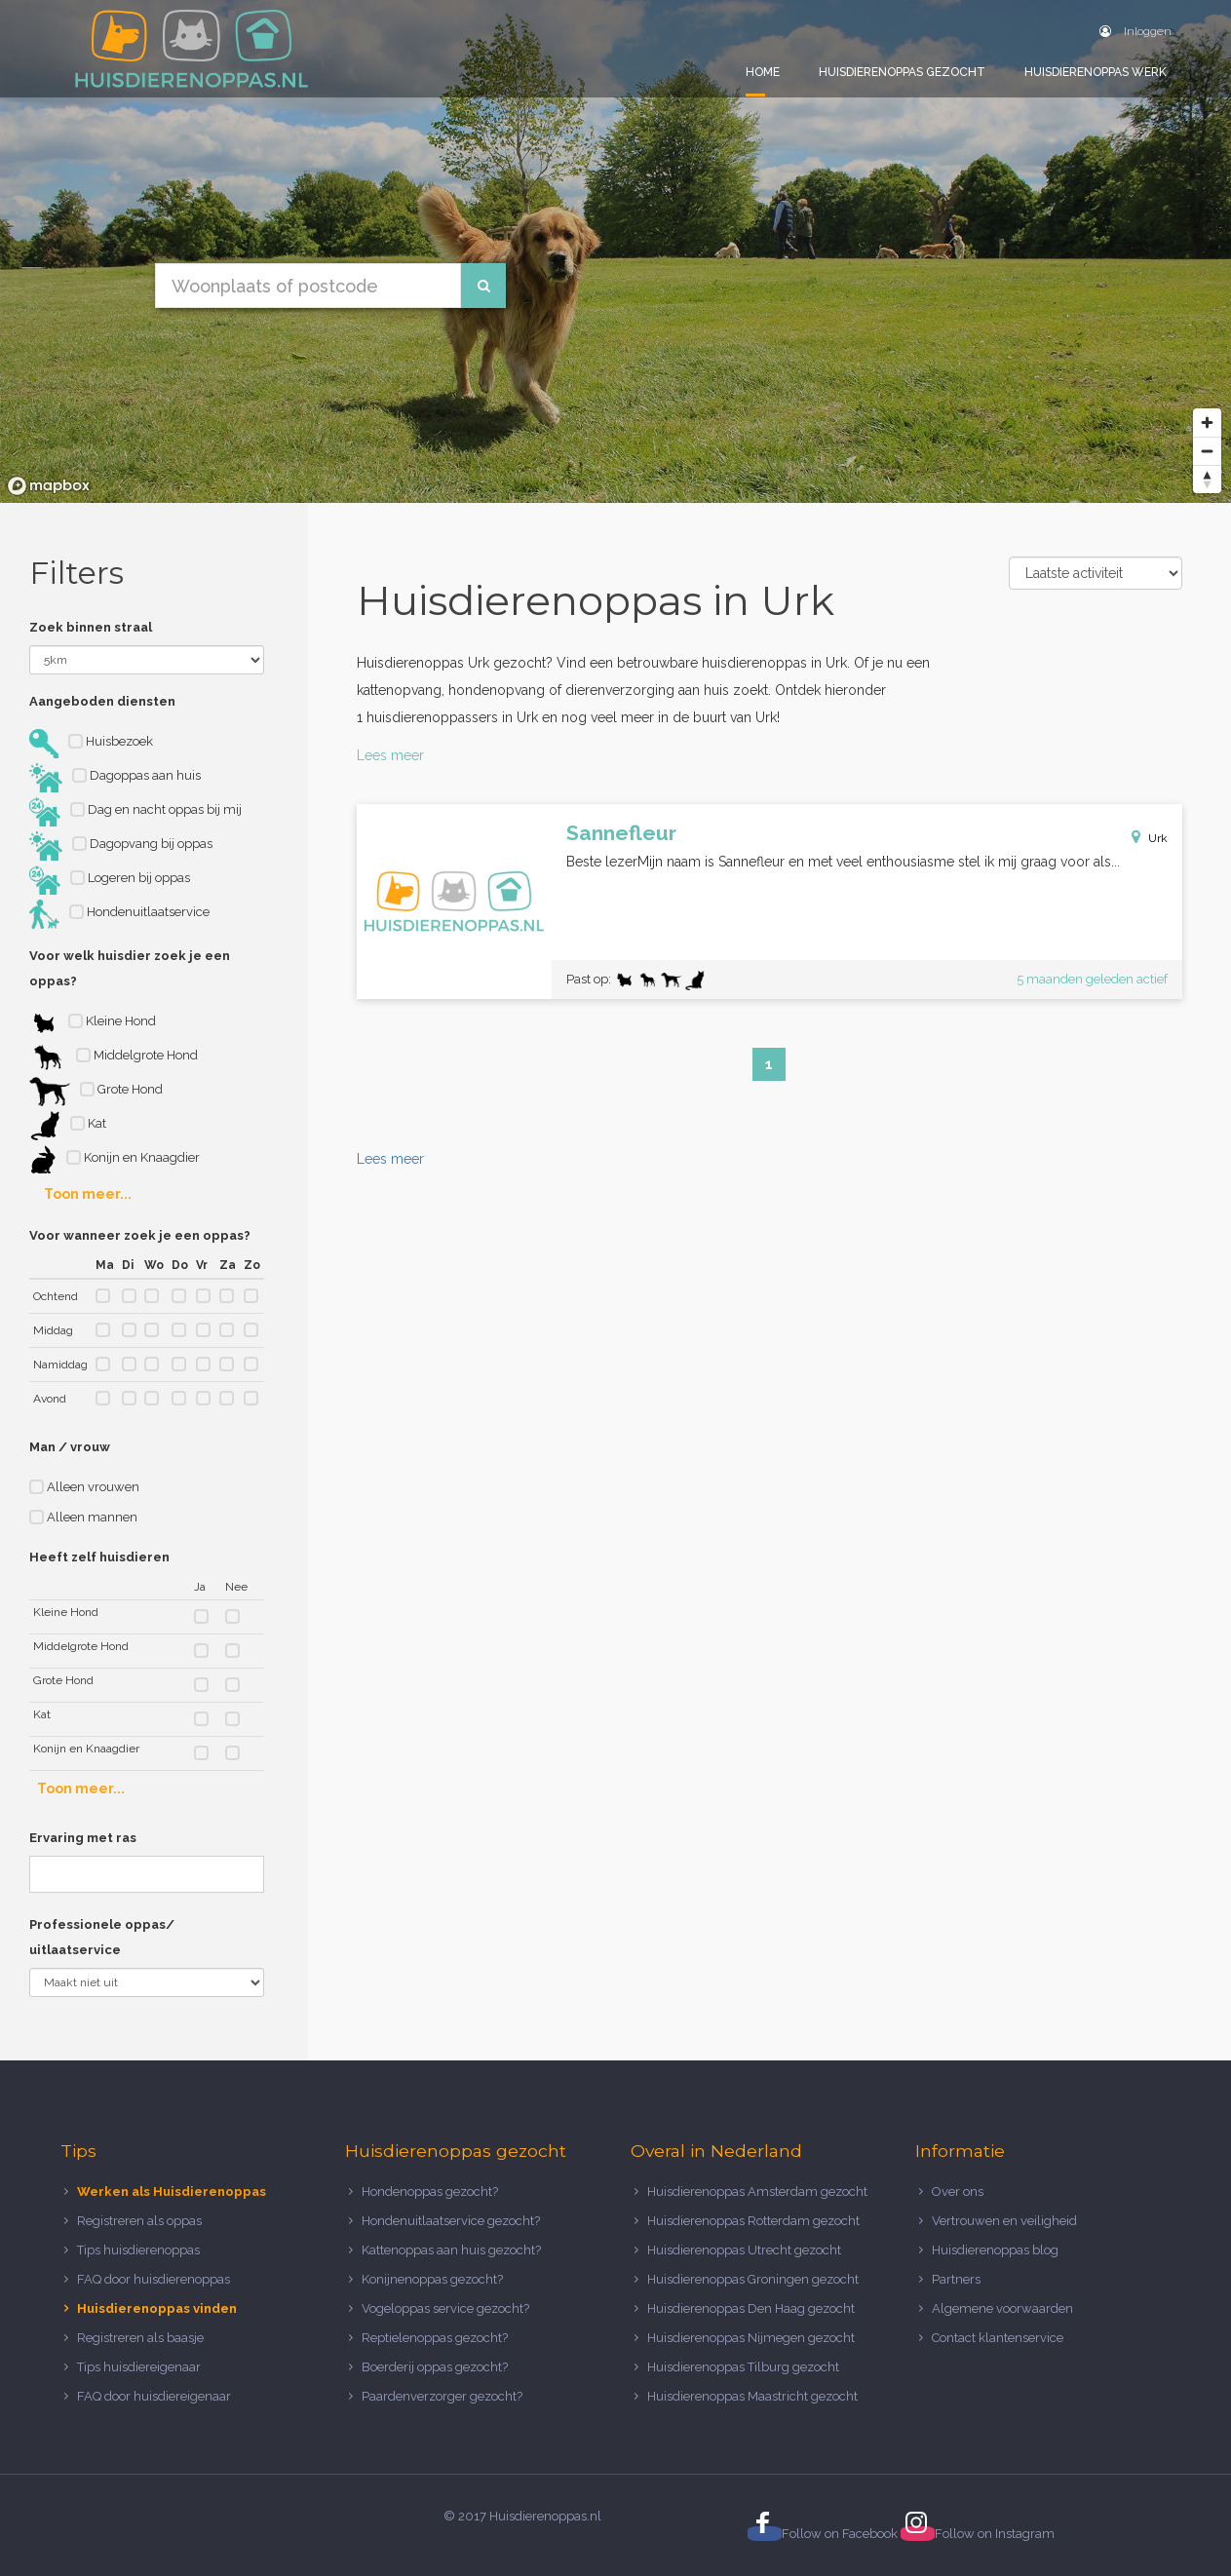  I want to click on Voor wanneer zoek je een oppas?, so click(139, 1235).